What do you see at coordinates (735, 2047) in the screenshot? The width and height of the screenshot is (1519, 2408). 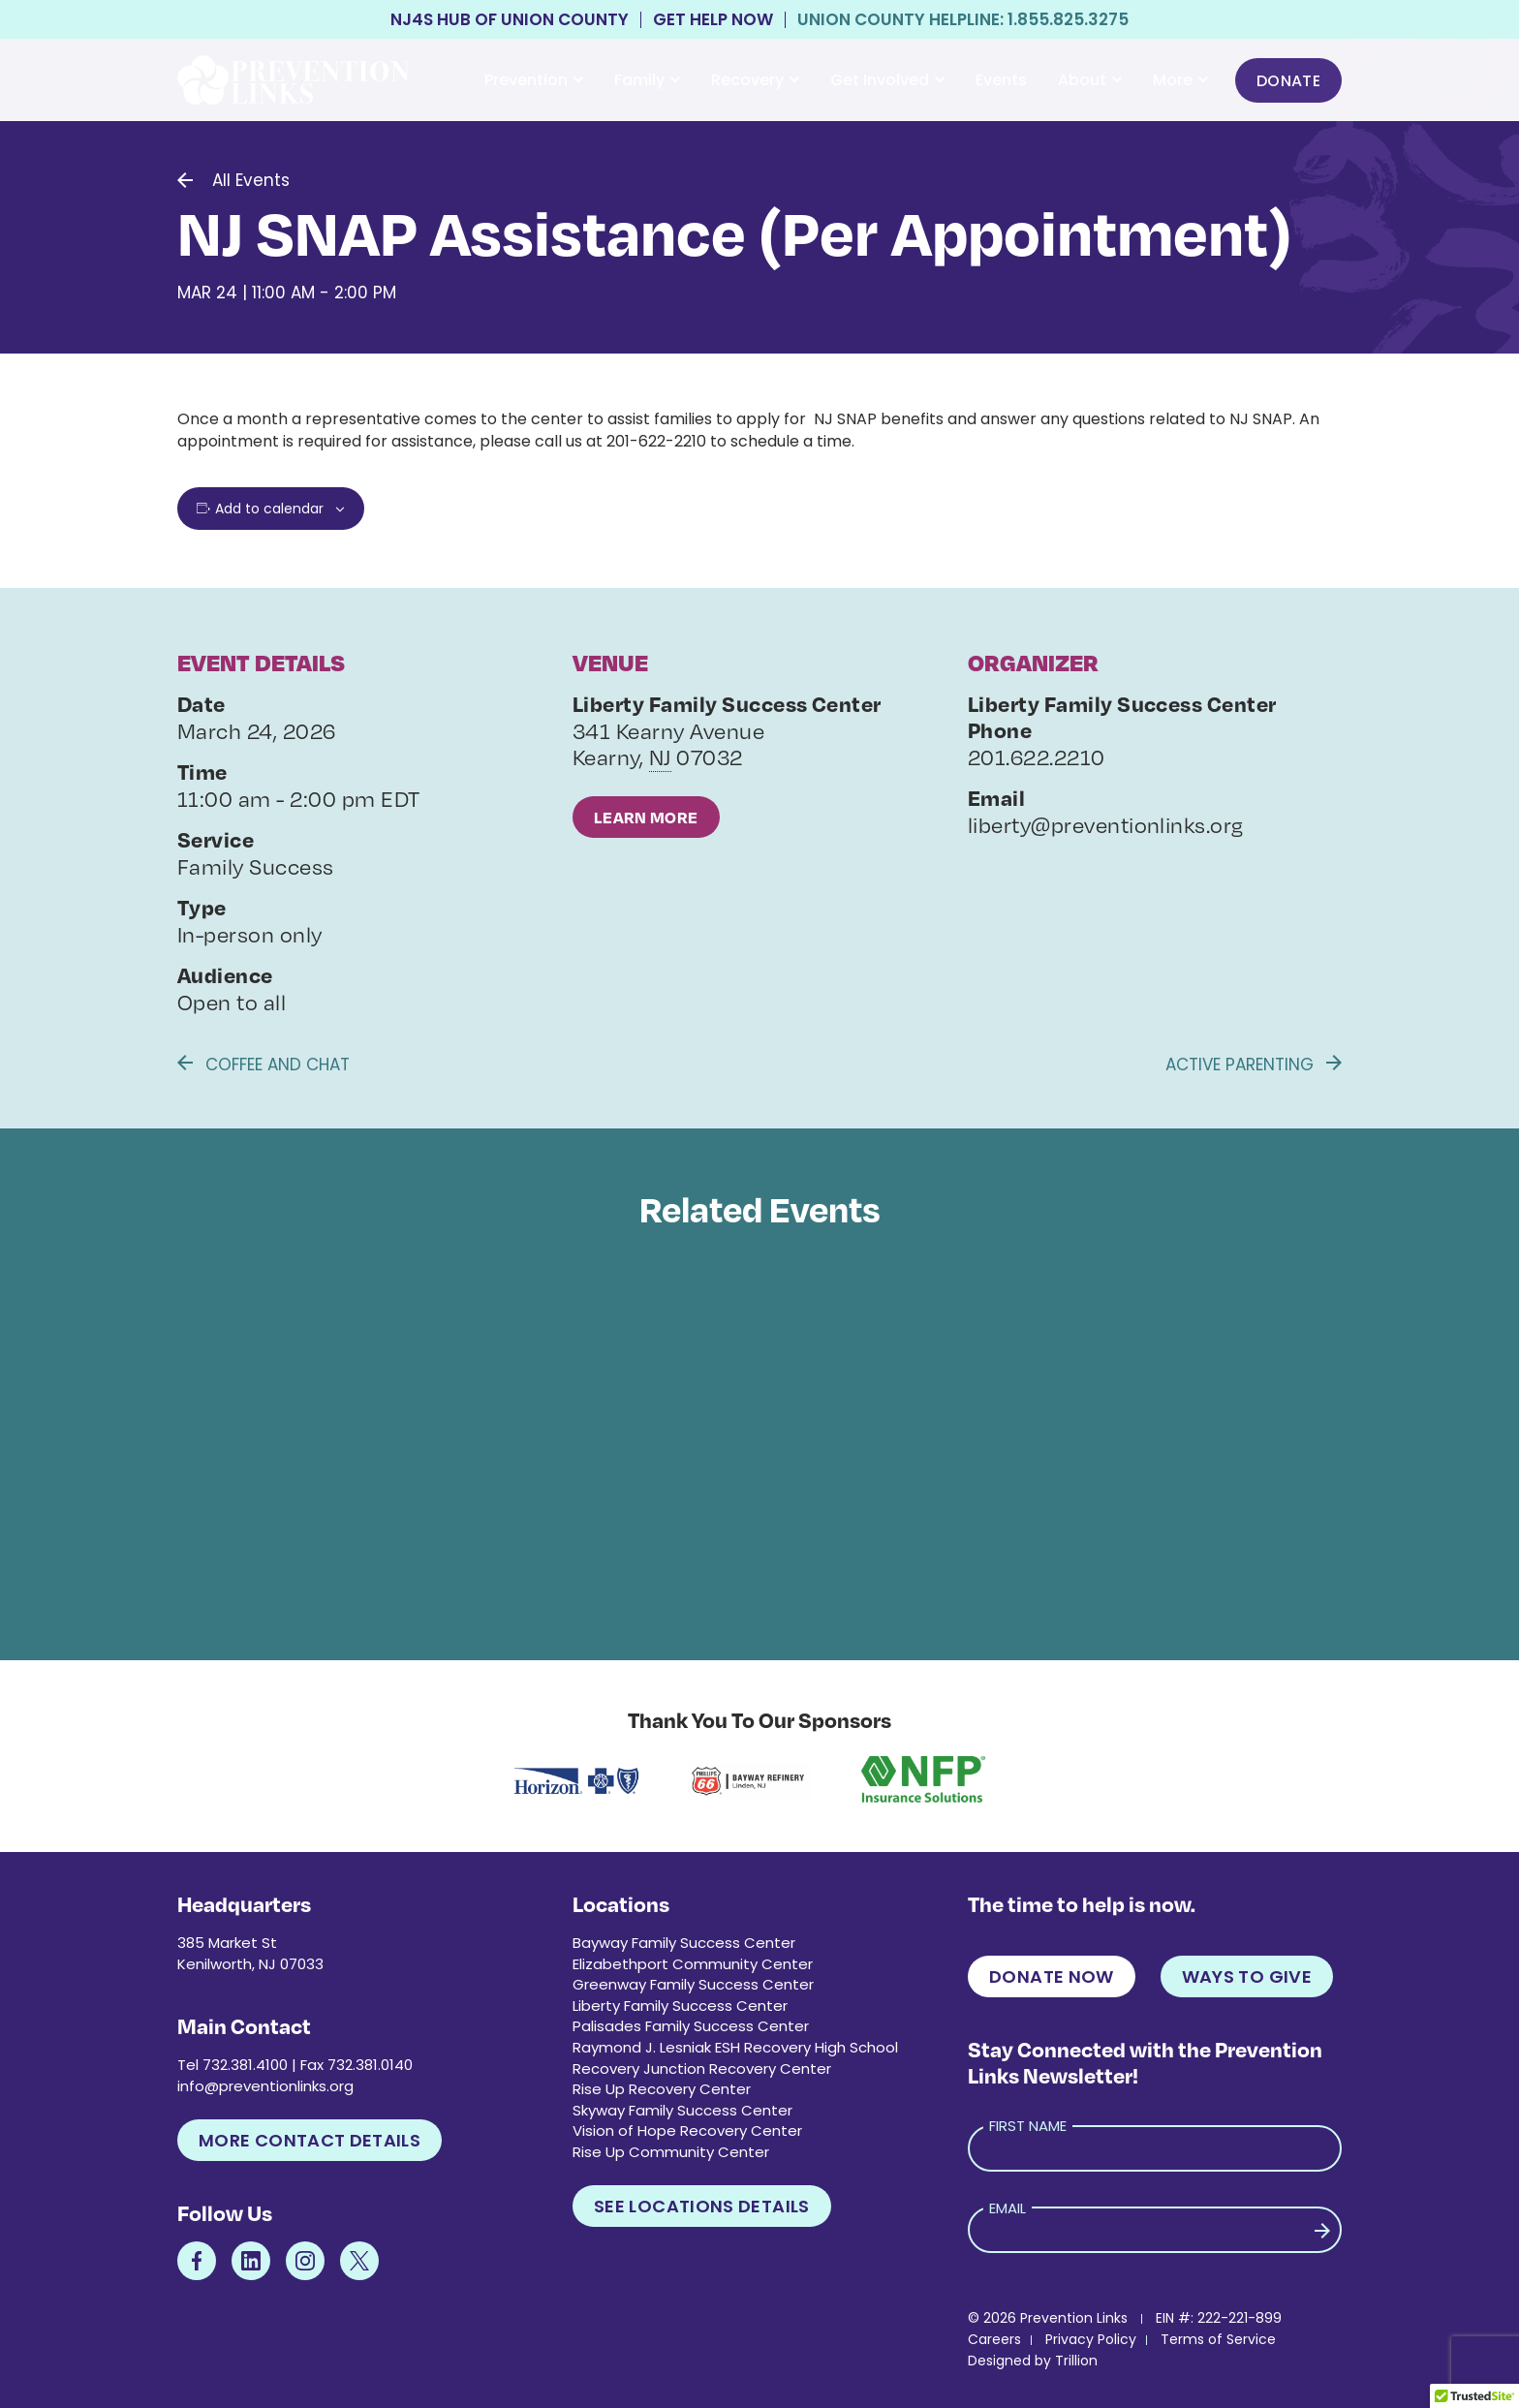 I see `Raymond J. Lesniak ESH Recovery High School` at bounding box center [735, 2047].